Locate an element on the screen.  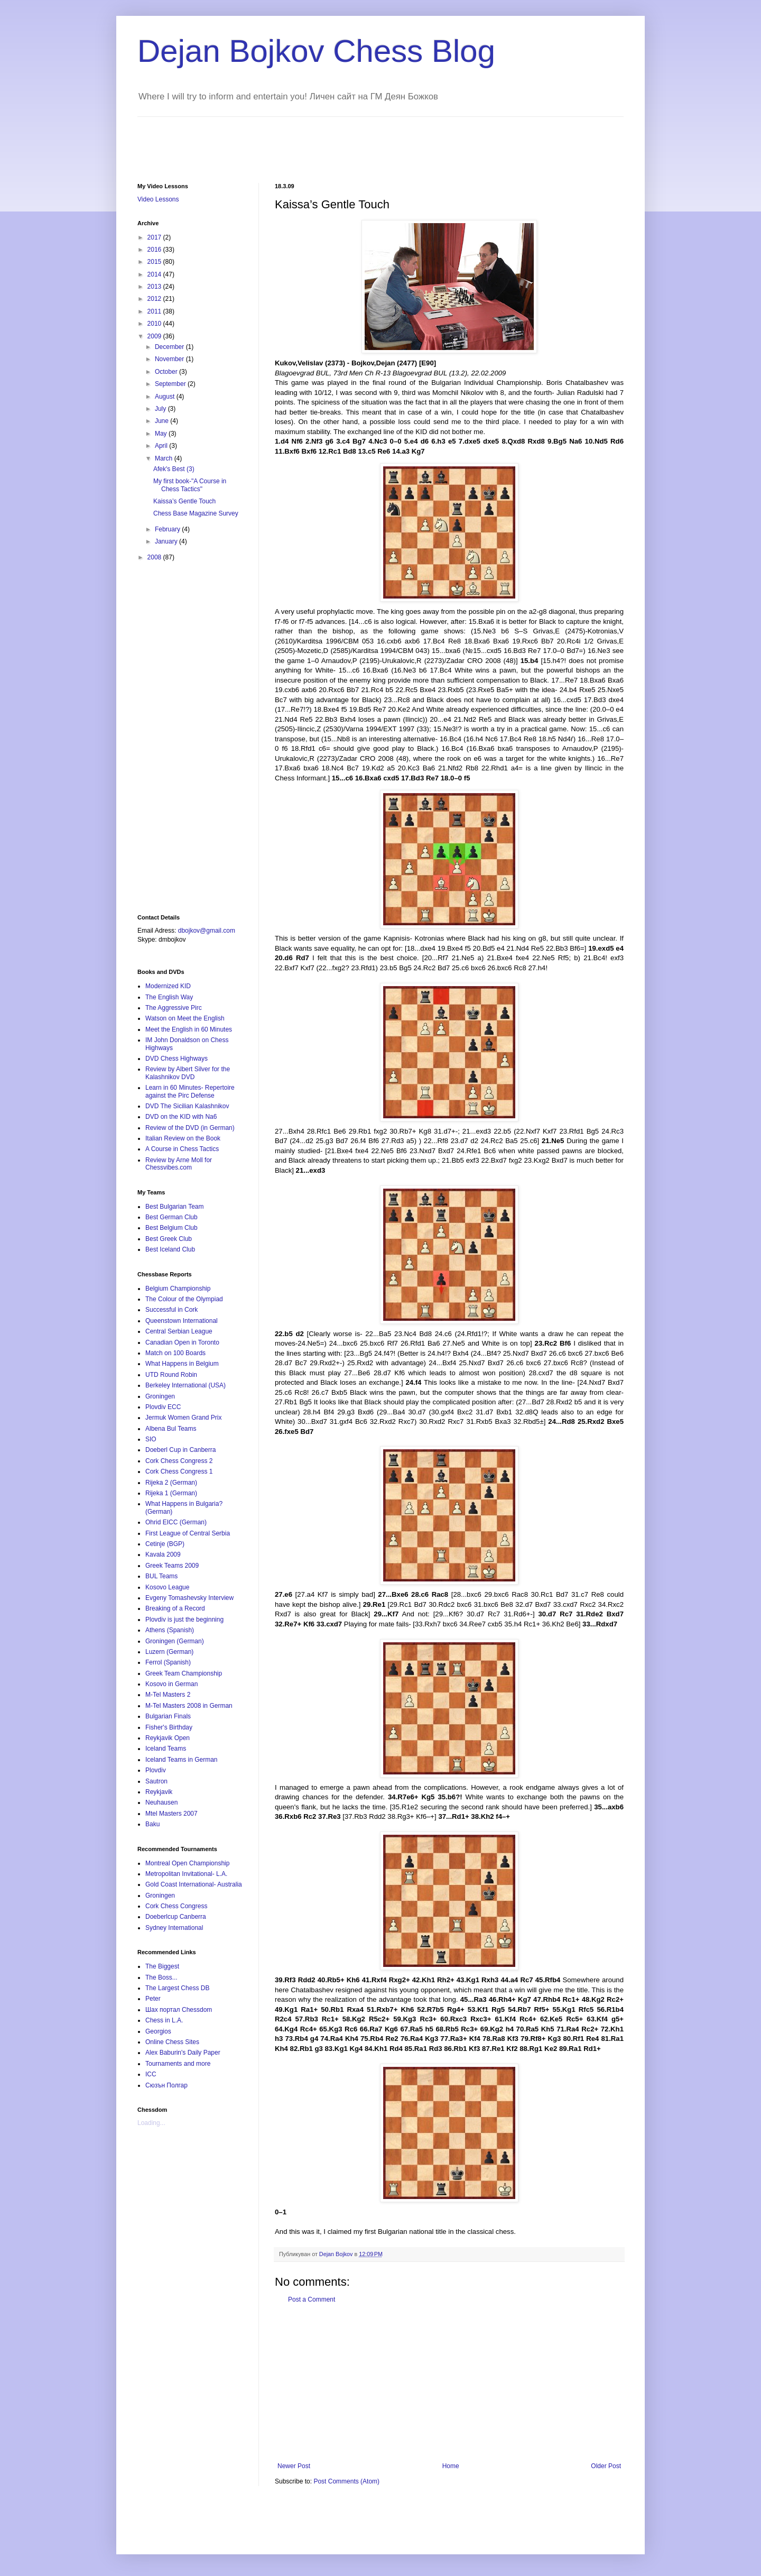
Successful in Cork is located at coordinates (171, 1309).